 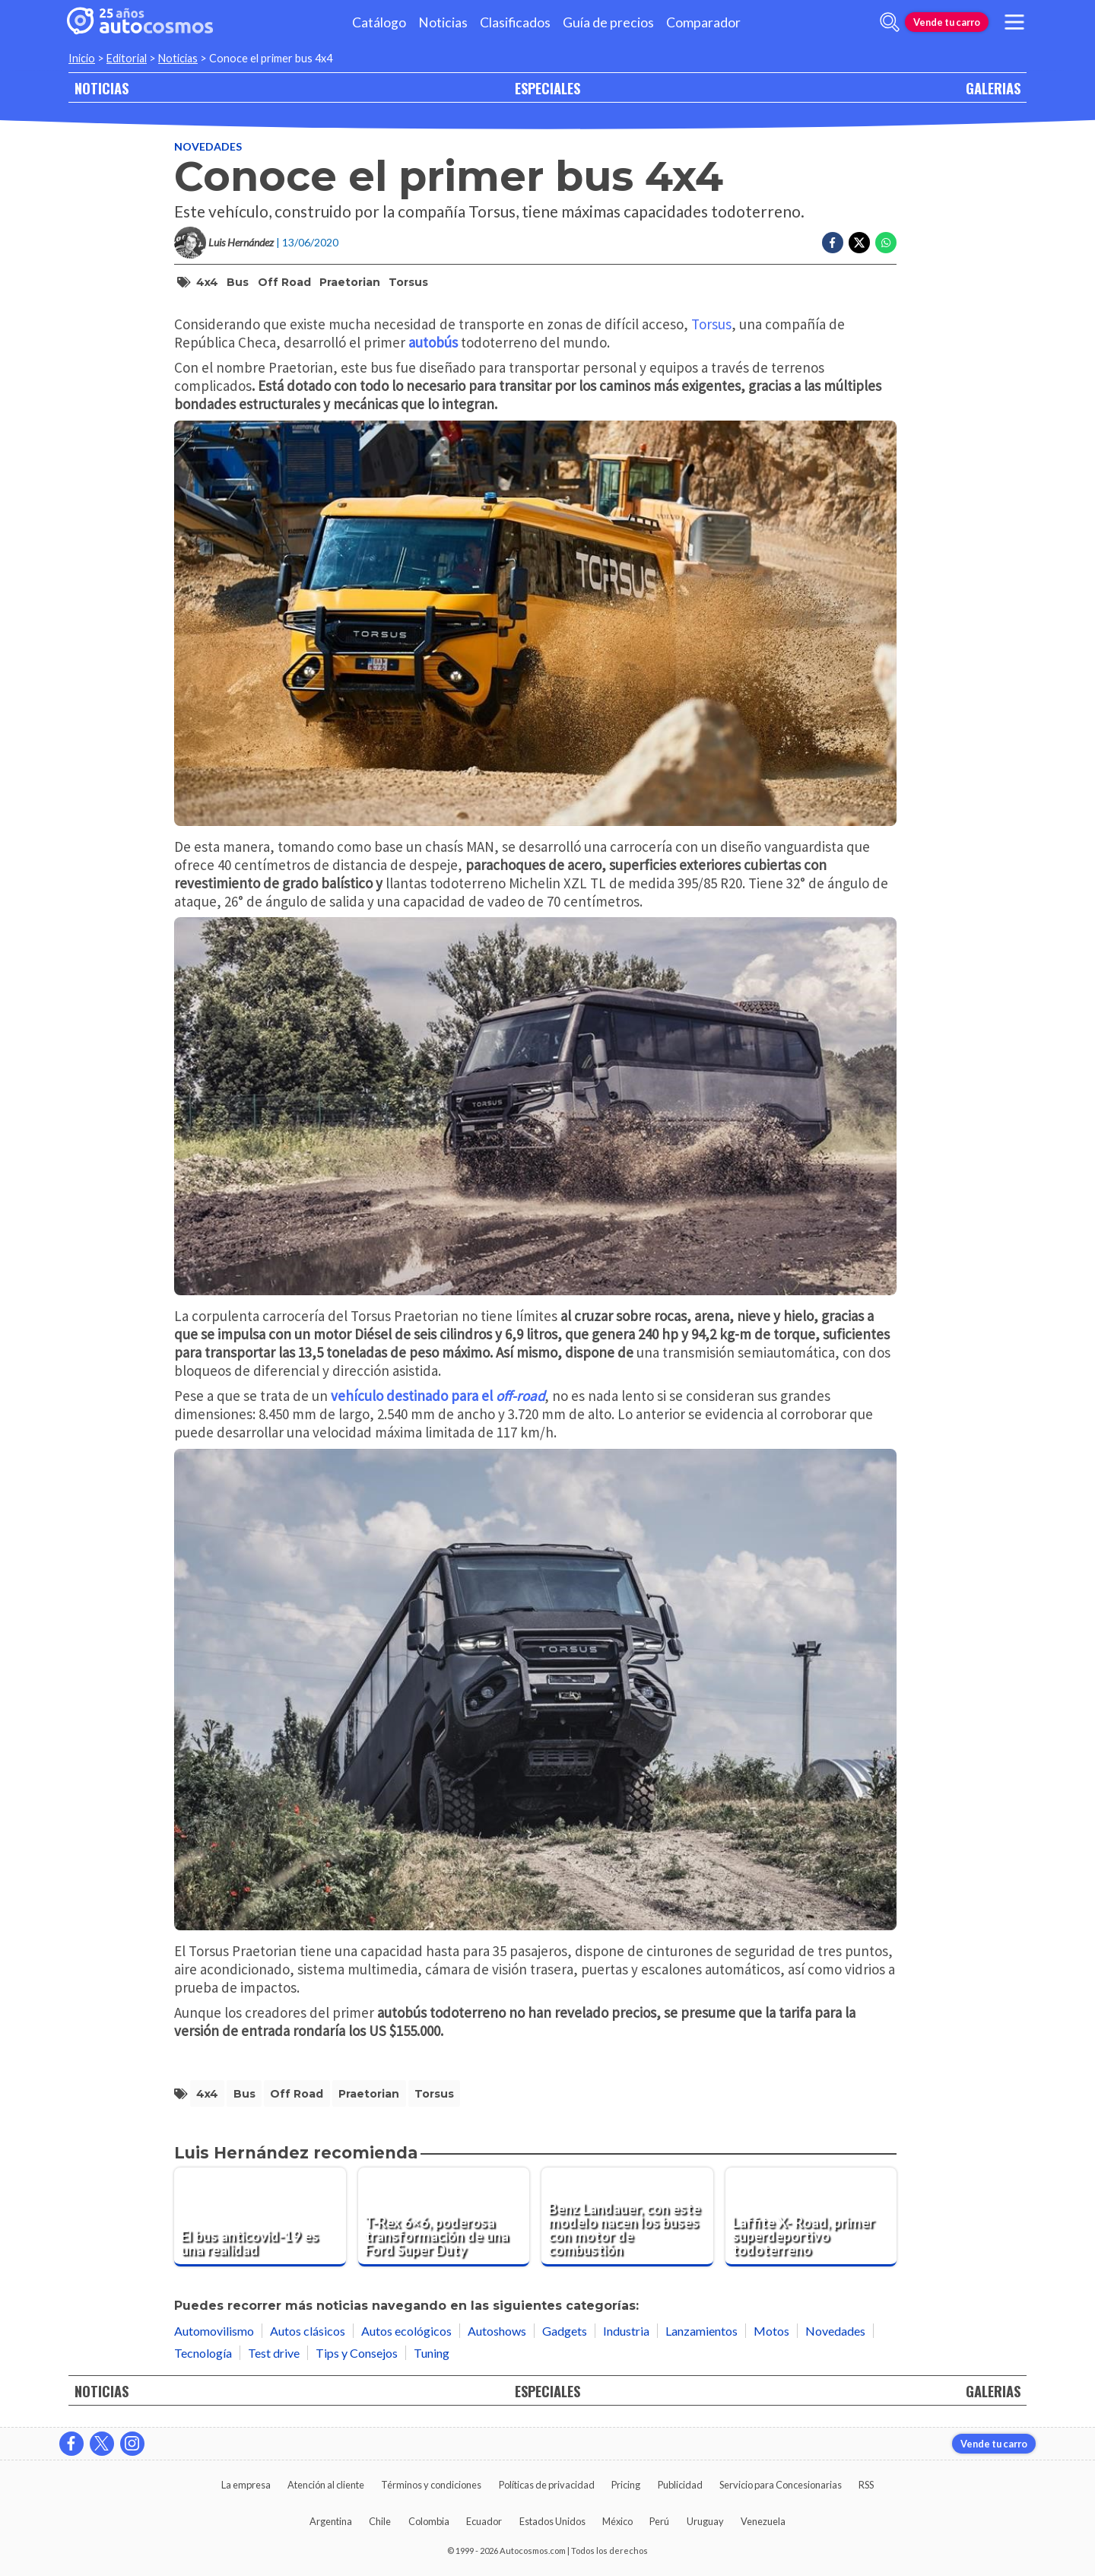 What do you see at coordinates (886, 242) in the screenshot?
I see `[Compartir en Whatsapp]` at bounding box center [886, 242].